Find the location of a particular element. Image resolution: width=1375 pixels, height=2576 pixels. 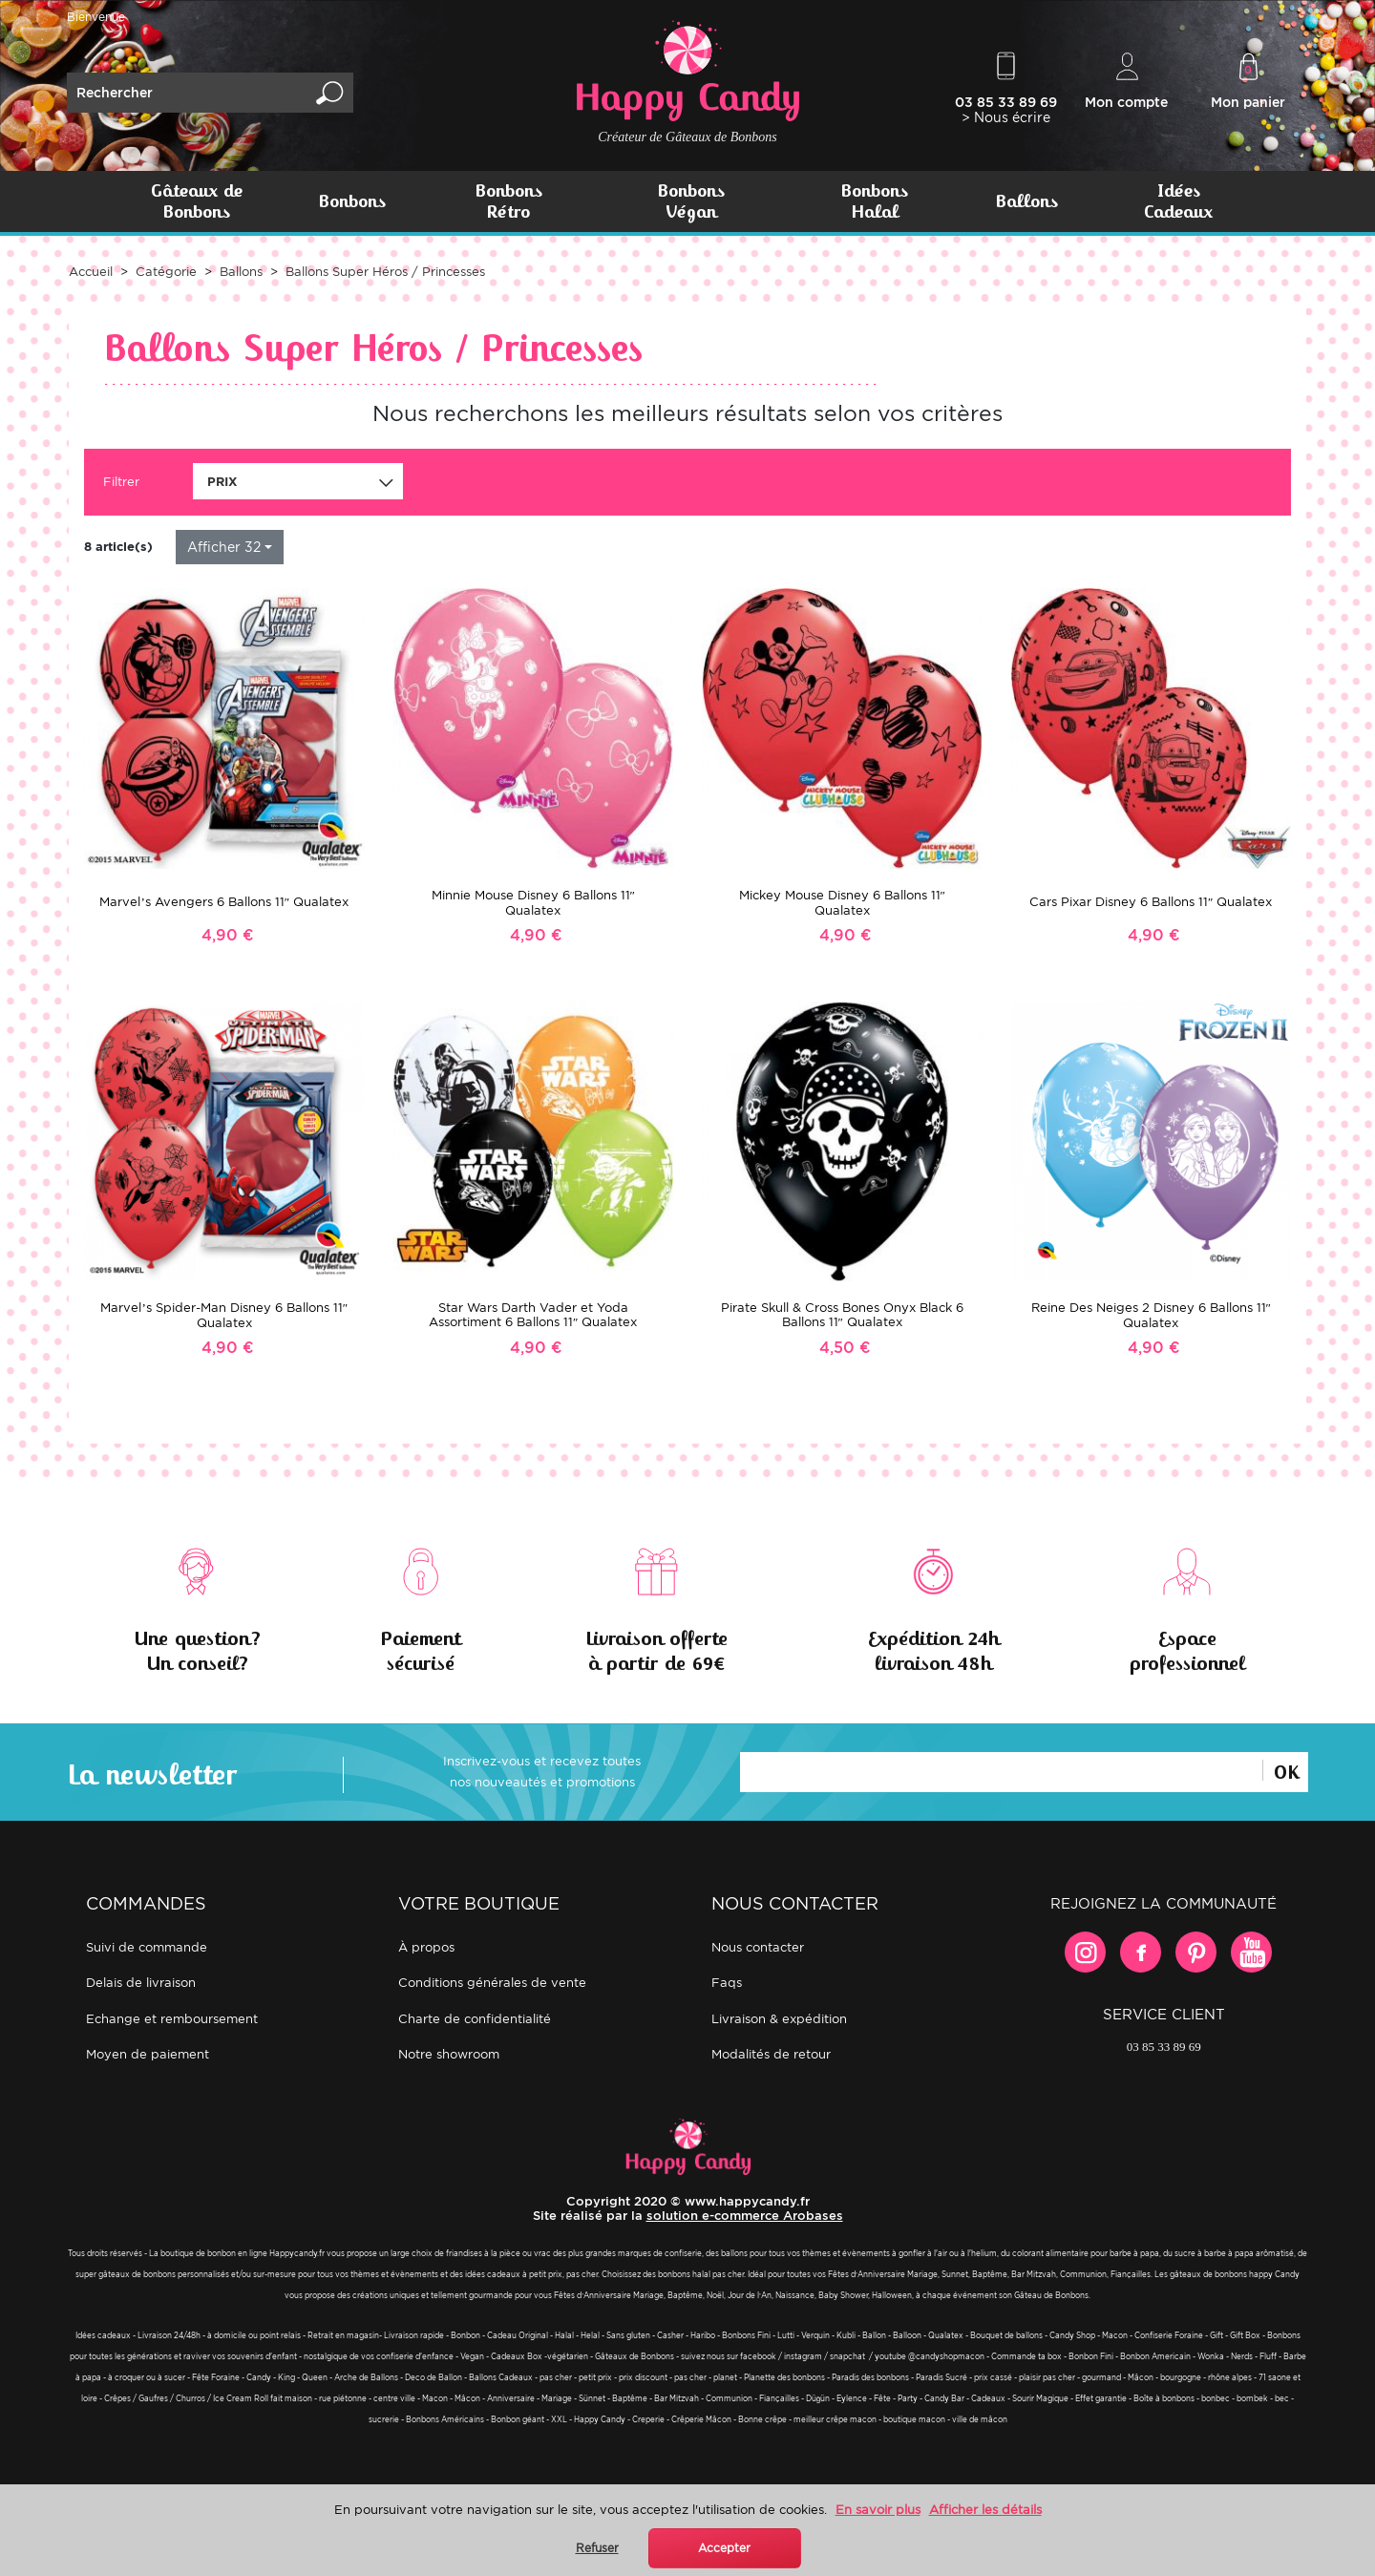

Refuser is located at coordinates (597, 2548).